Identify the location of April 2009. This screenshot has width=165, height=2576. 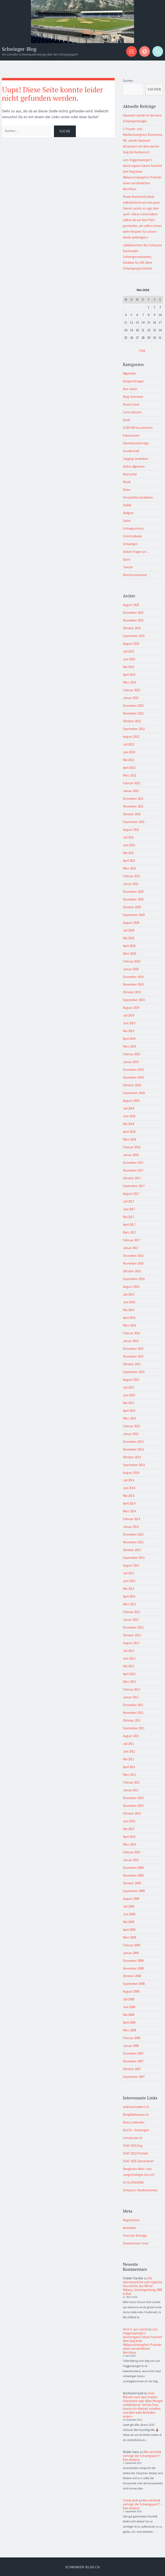
(129, 1930).